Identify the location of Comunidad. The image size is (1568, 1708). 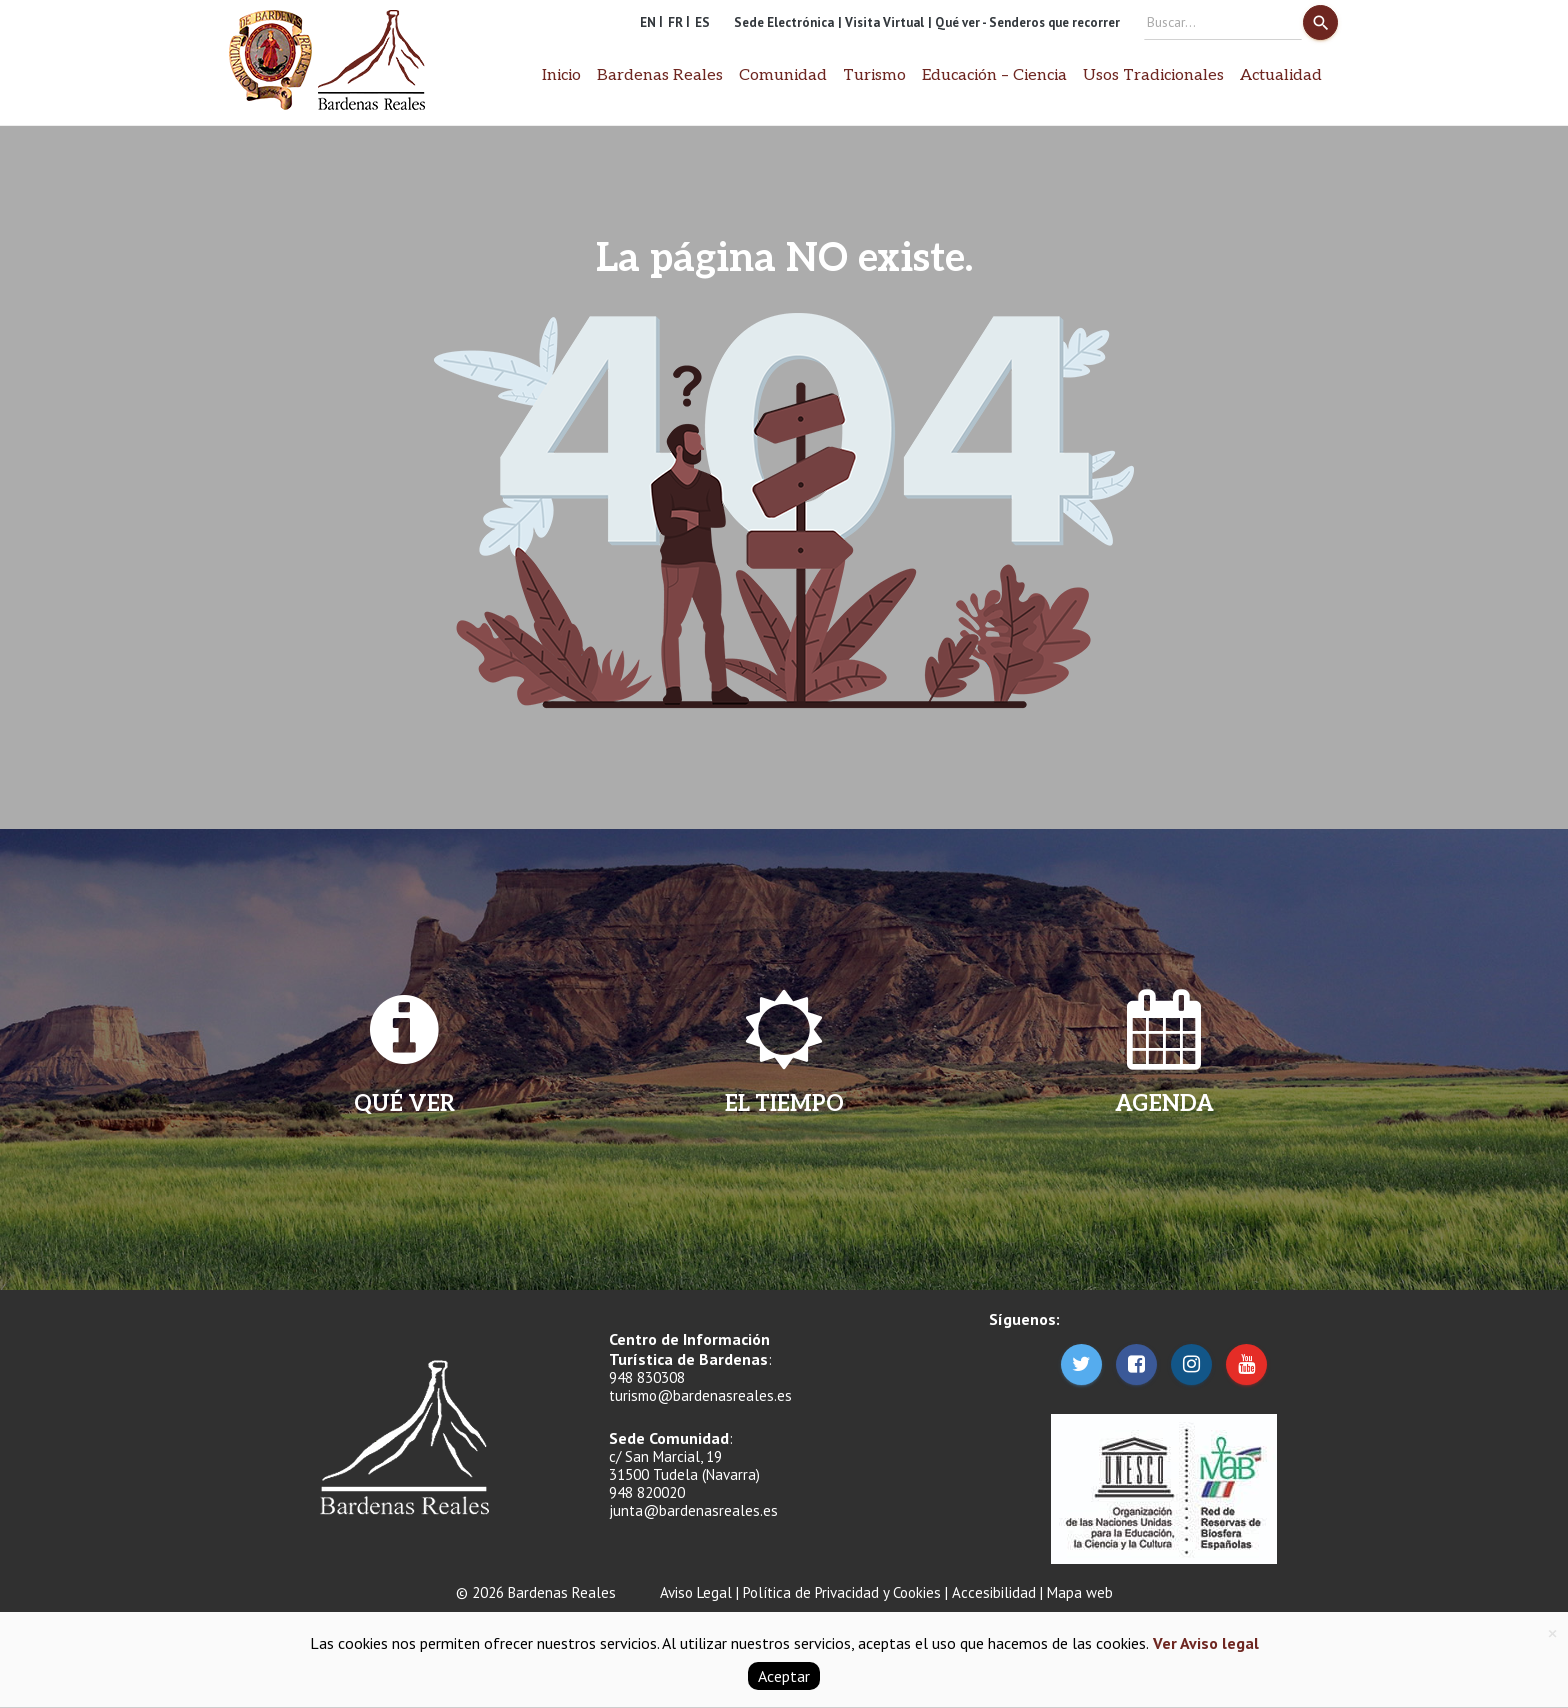
(783, 75).